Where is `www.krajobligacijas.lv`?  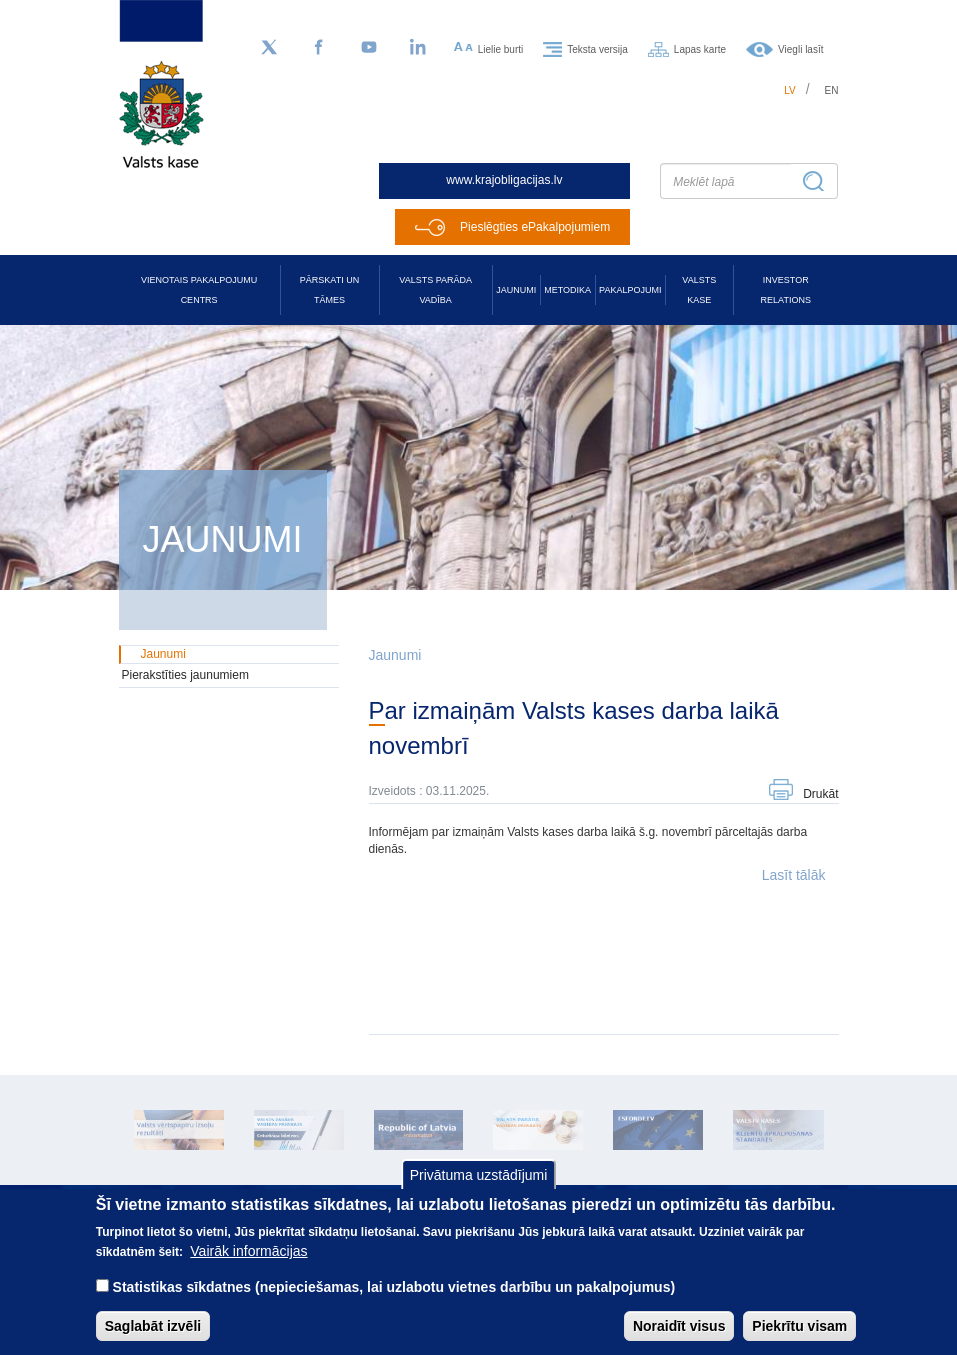
www.krajobligacijas.lv is located at coordinates (504, 180).